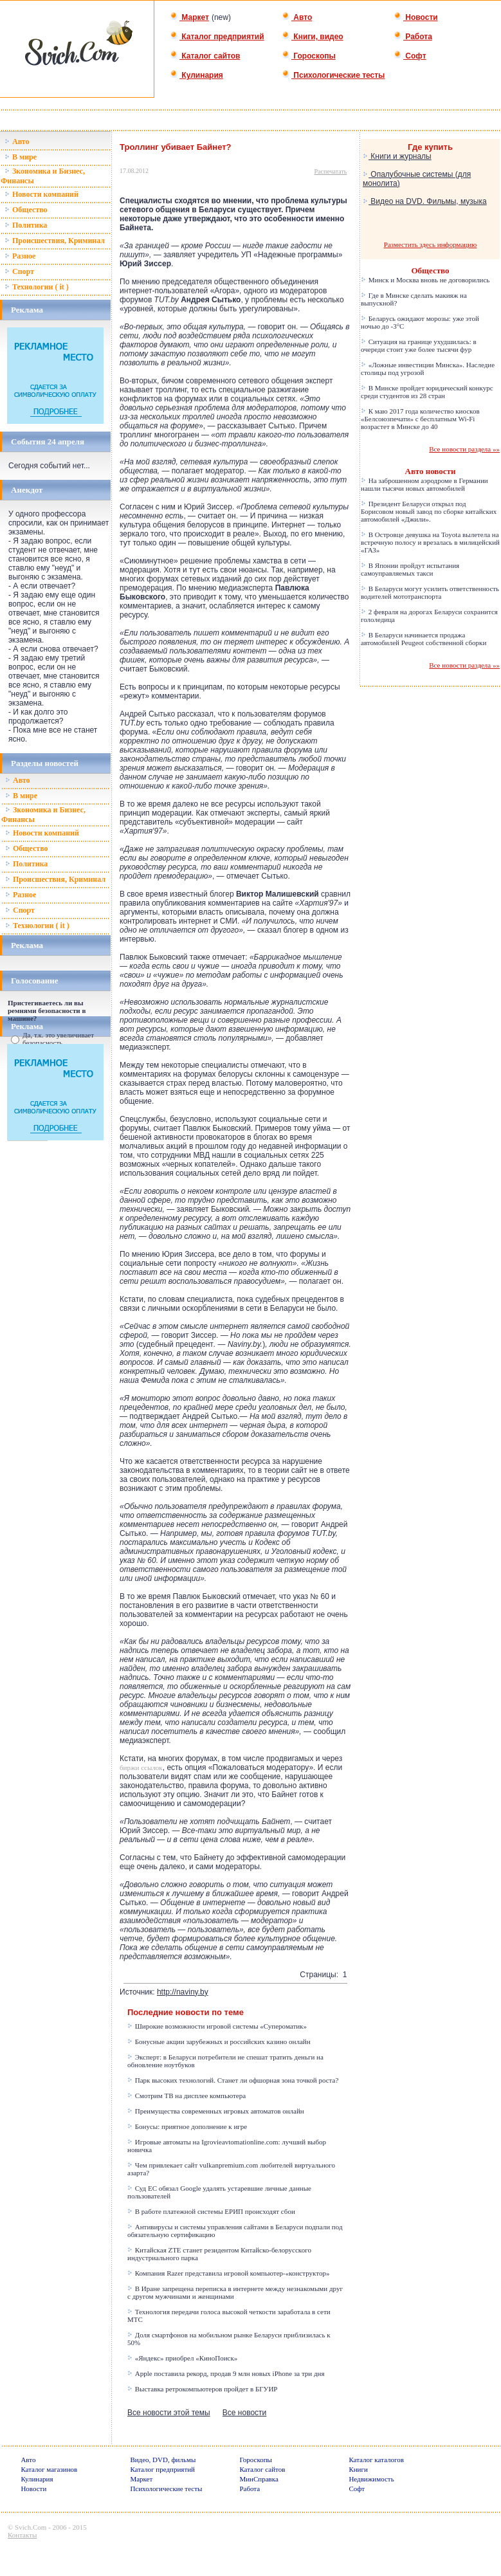 The width and height of the screenshot is (501, 2576). Describe the element at coordinates (205, 55) in the screenshot. I see `Каталог сайтов` at that location.